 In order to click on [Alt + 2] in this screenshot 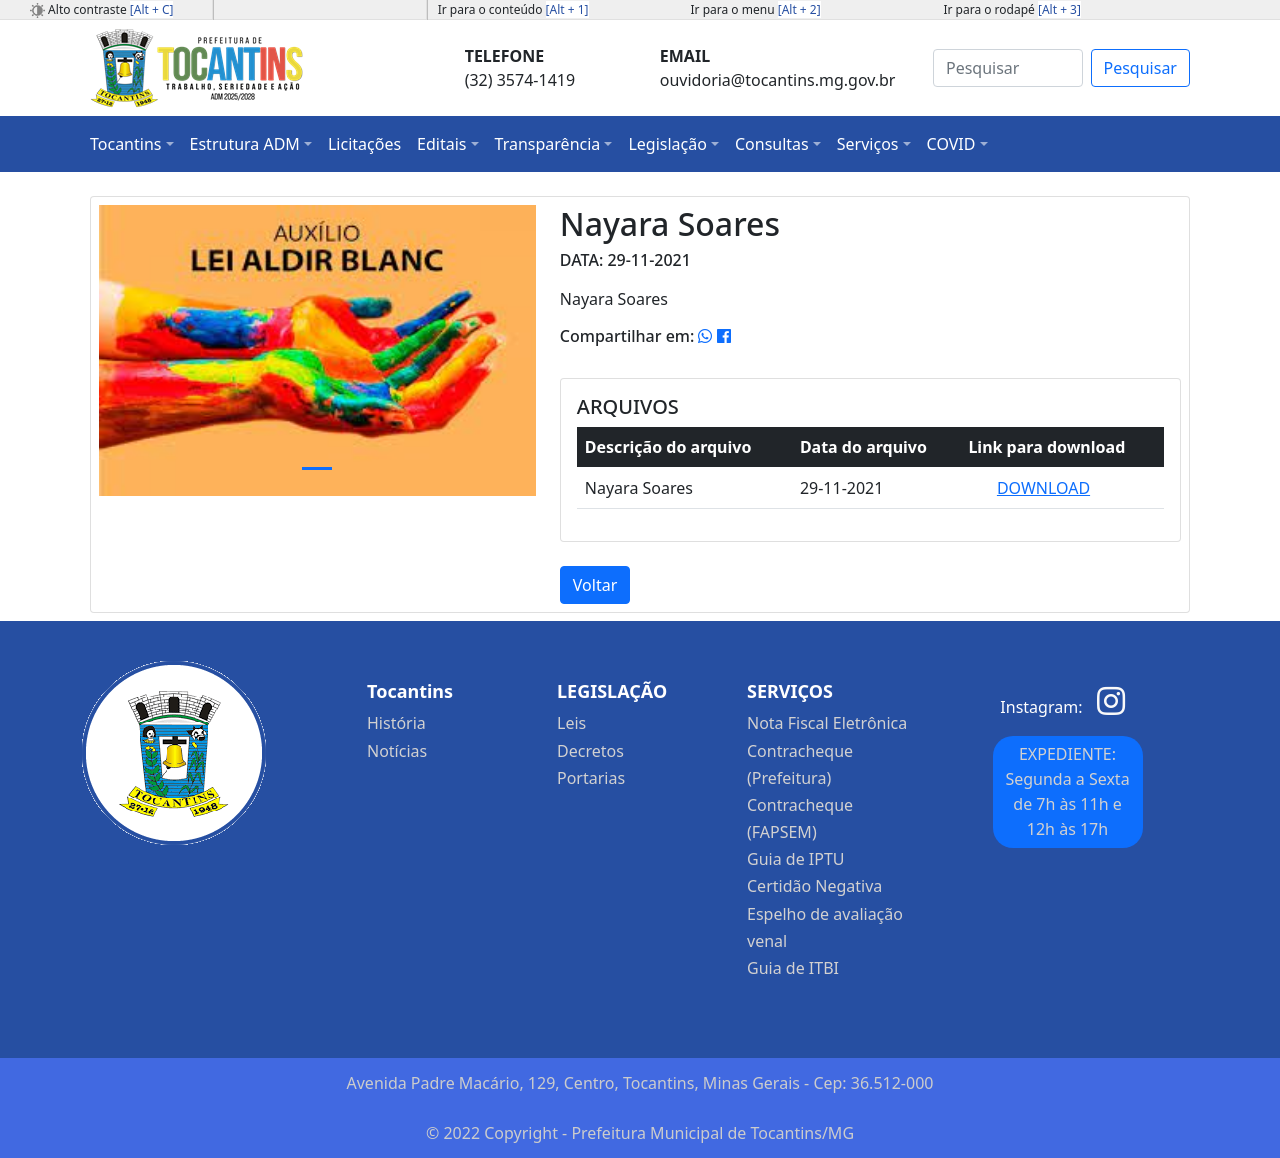, I will do `click(799, 9)`.